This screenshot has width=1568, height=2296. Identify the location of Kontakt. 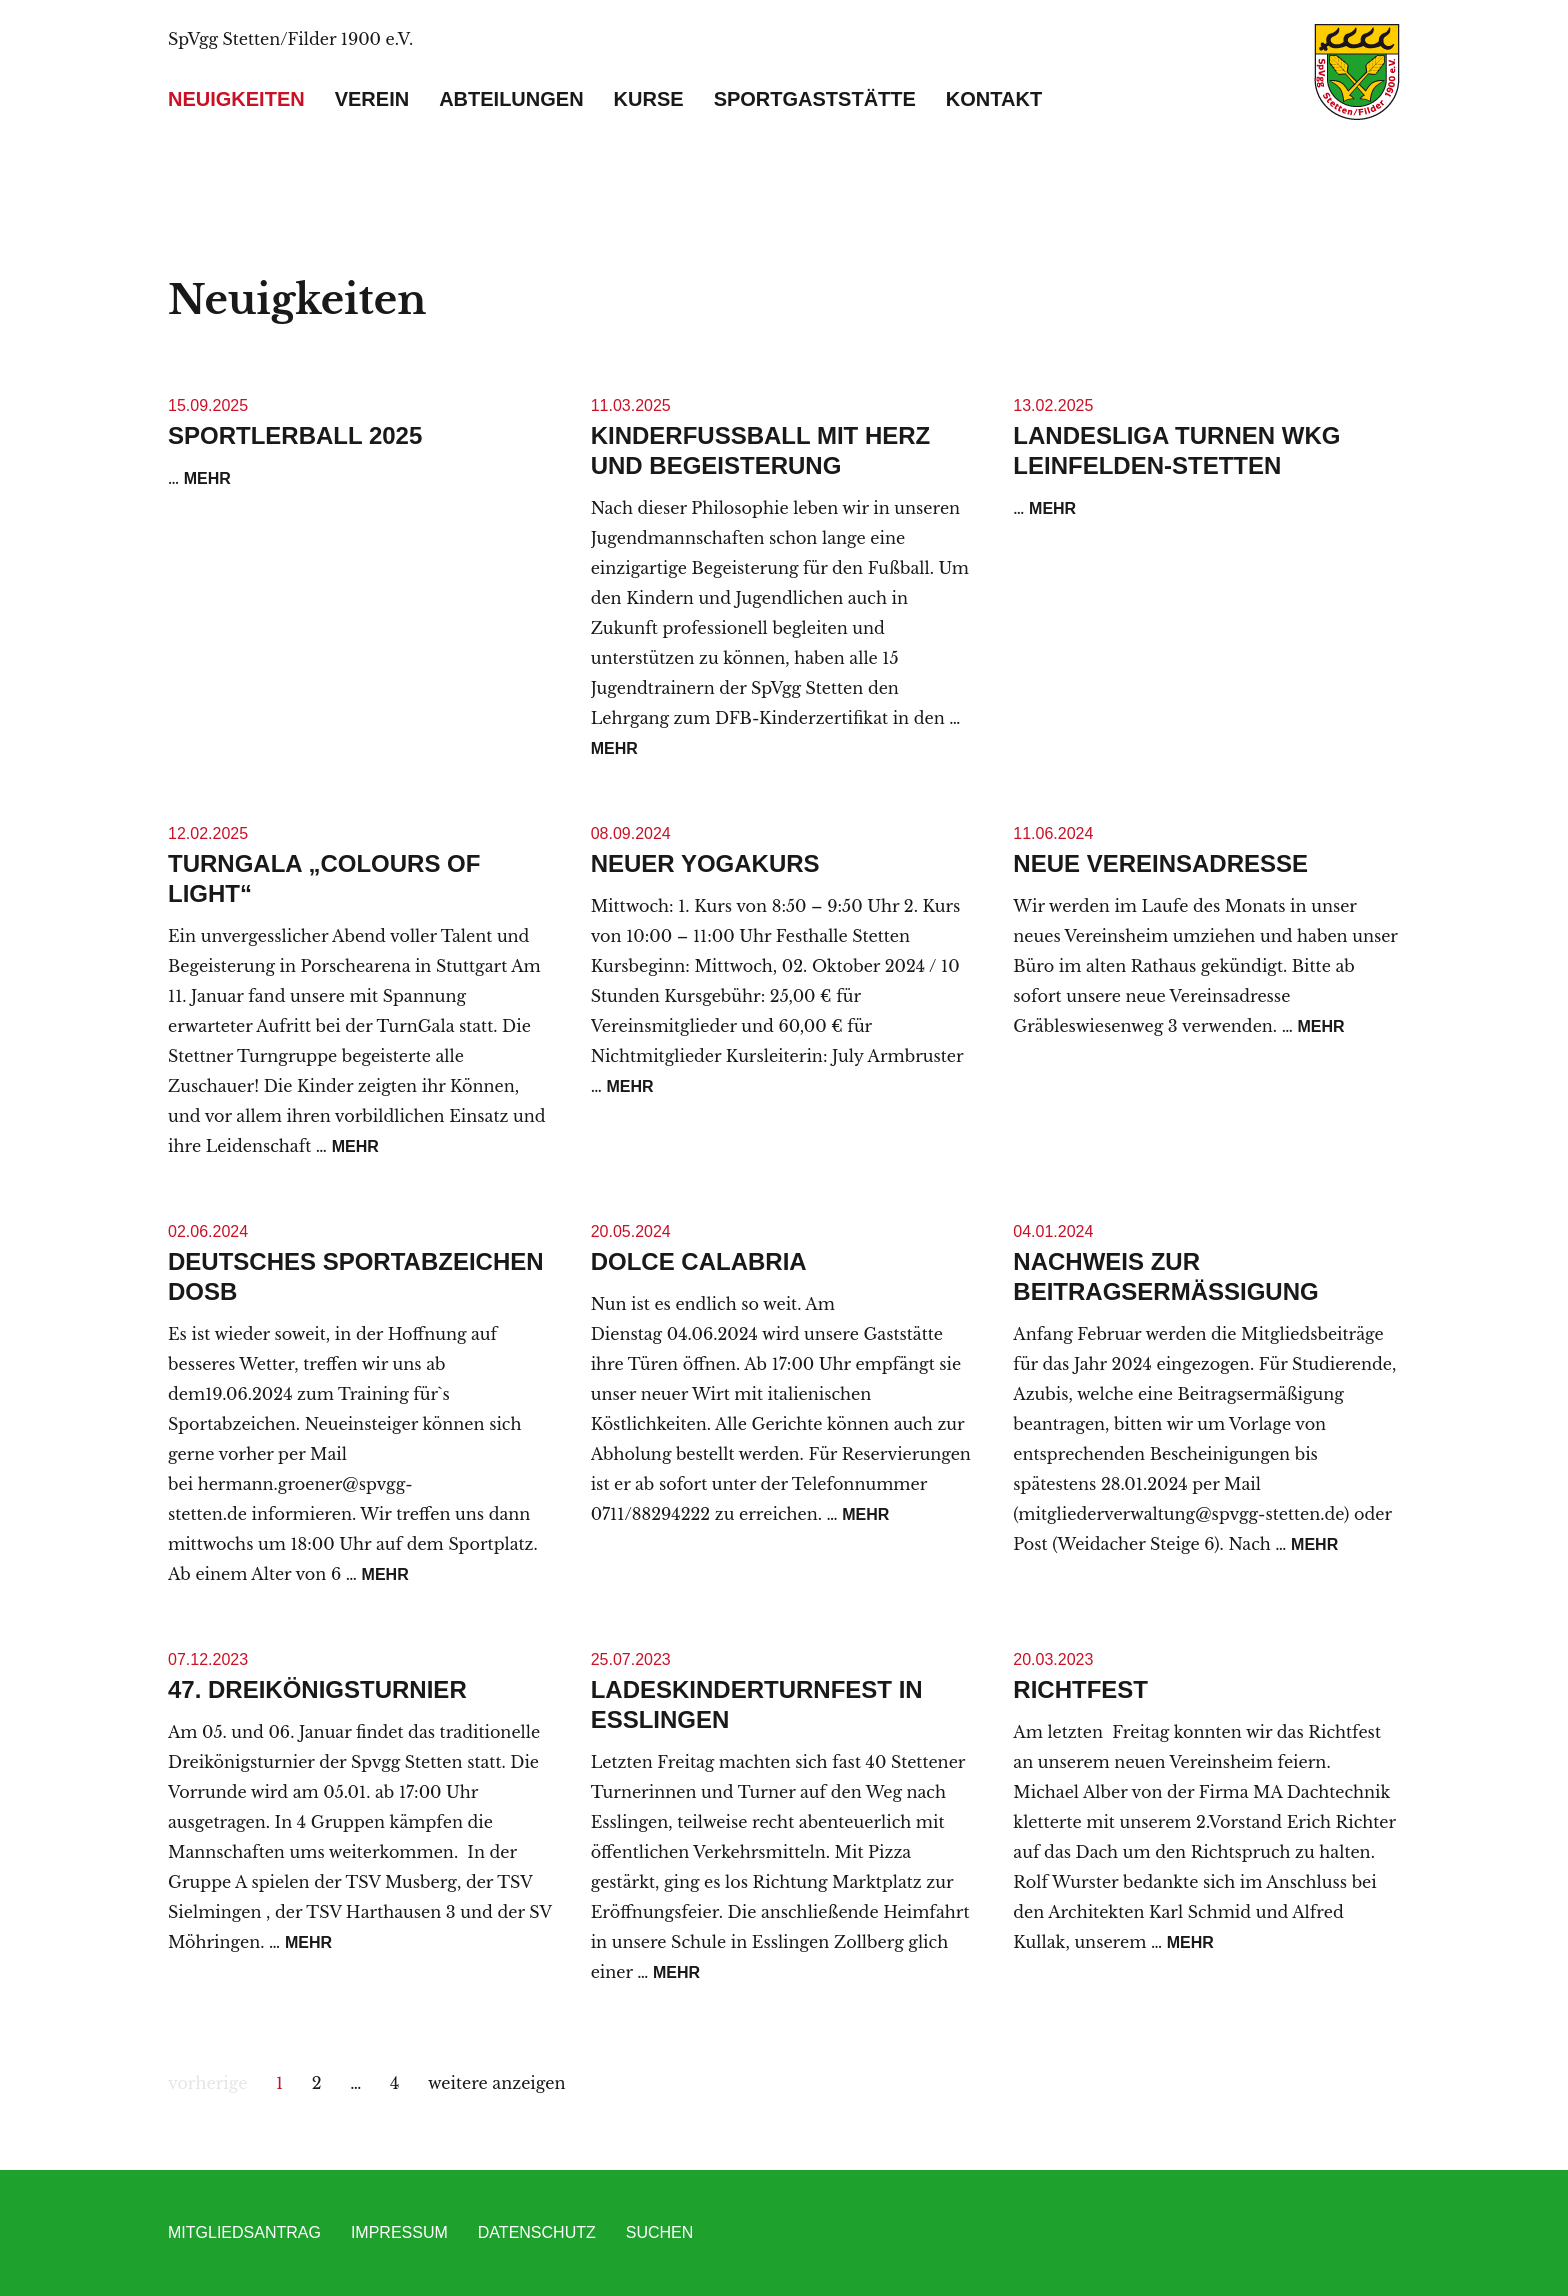
(994, 99).